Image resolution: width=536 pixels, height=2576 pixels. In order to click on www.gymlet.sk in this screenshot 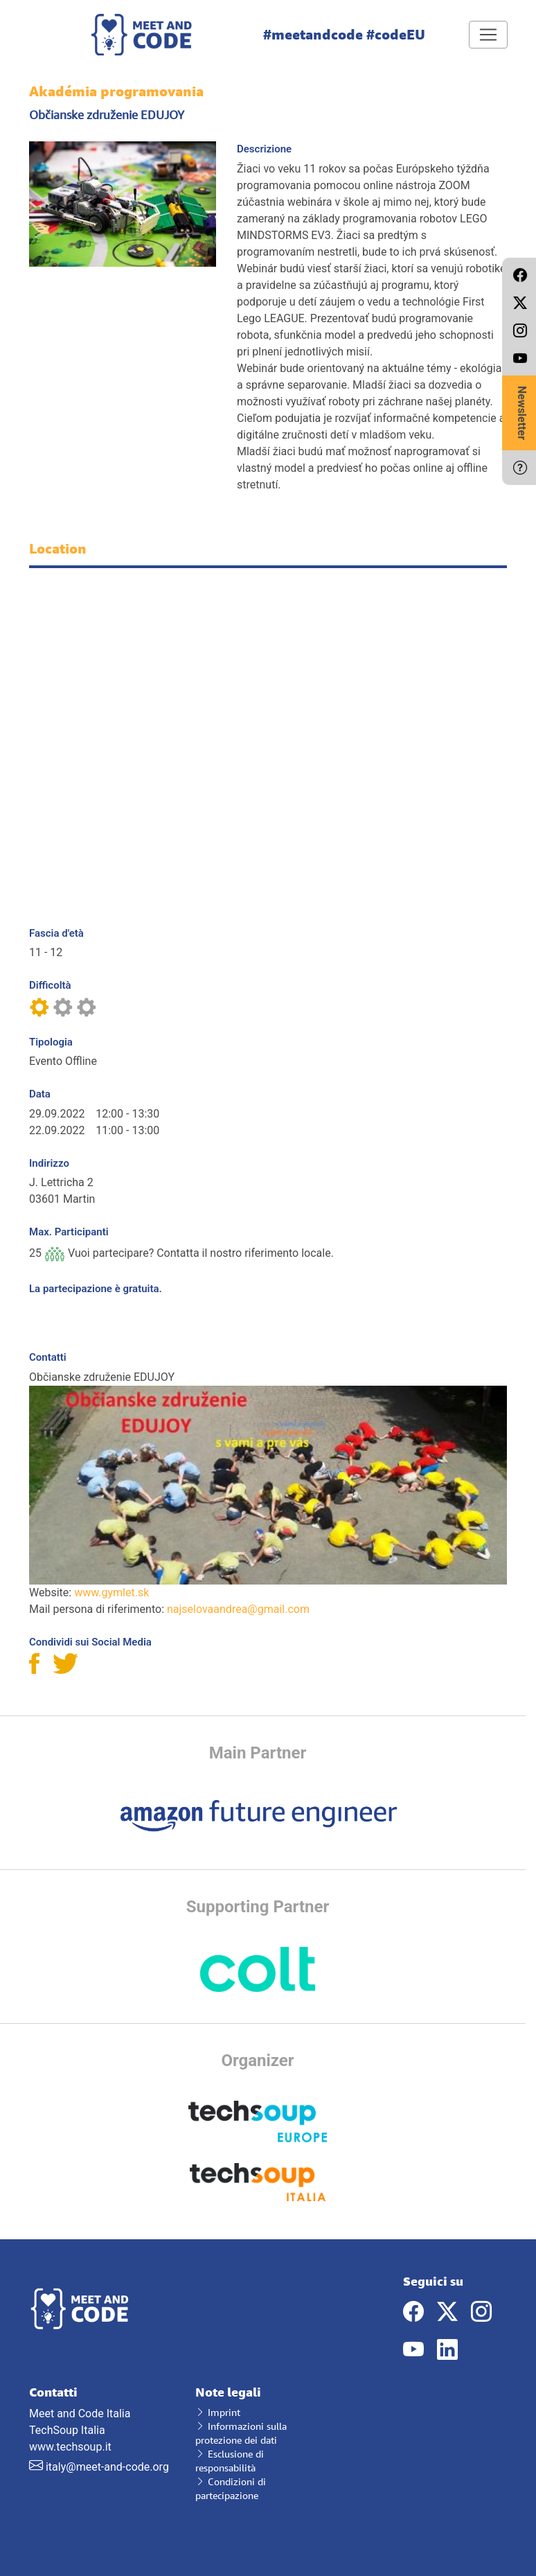, I will do `click(111, 1592)`.